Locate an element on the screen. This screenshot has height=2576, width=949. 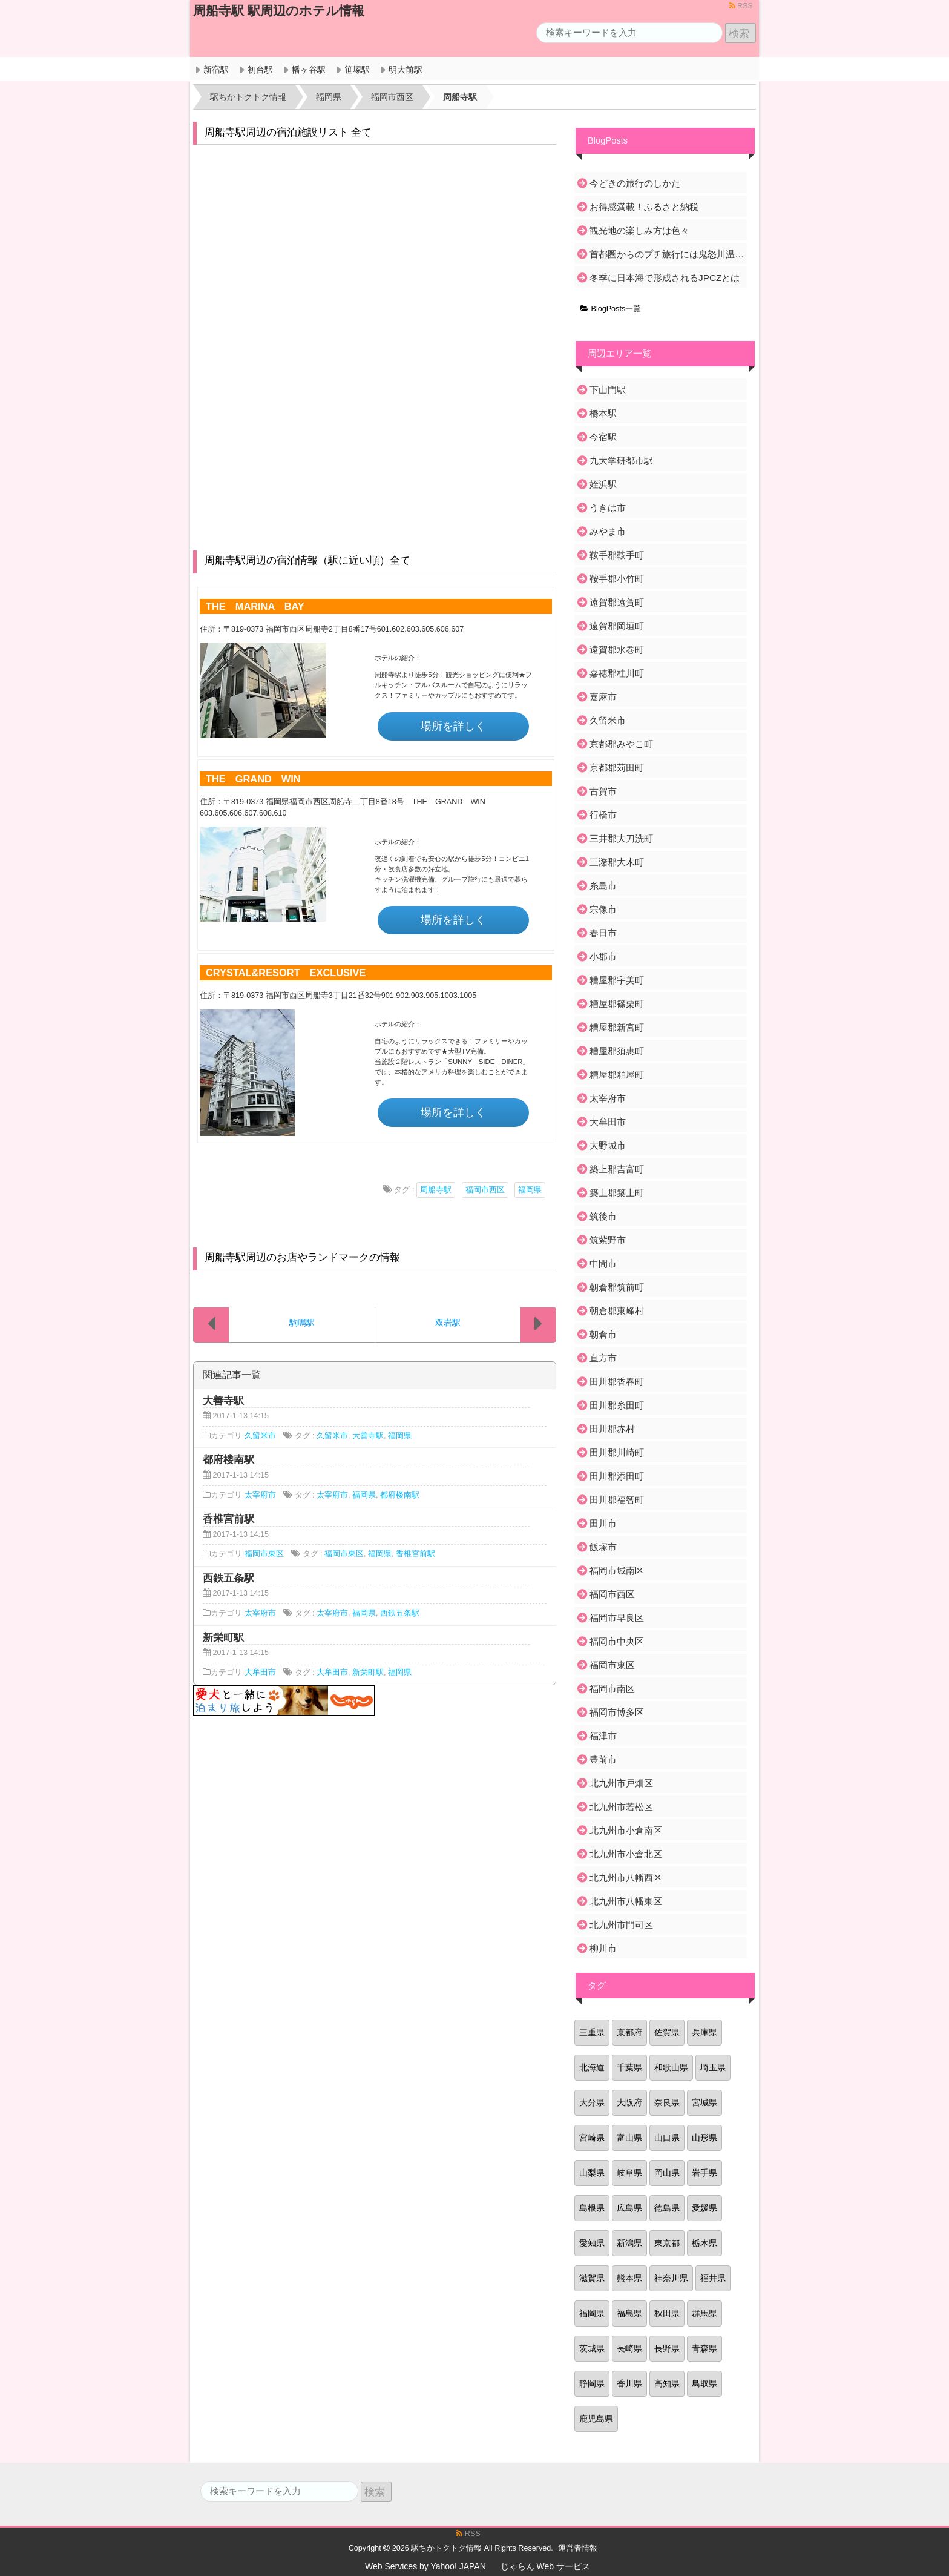
三井郡大刀洗町 is located at coordinates (621, 838).